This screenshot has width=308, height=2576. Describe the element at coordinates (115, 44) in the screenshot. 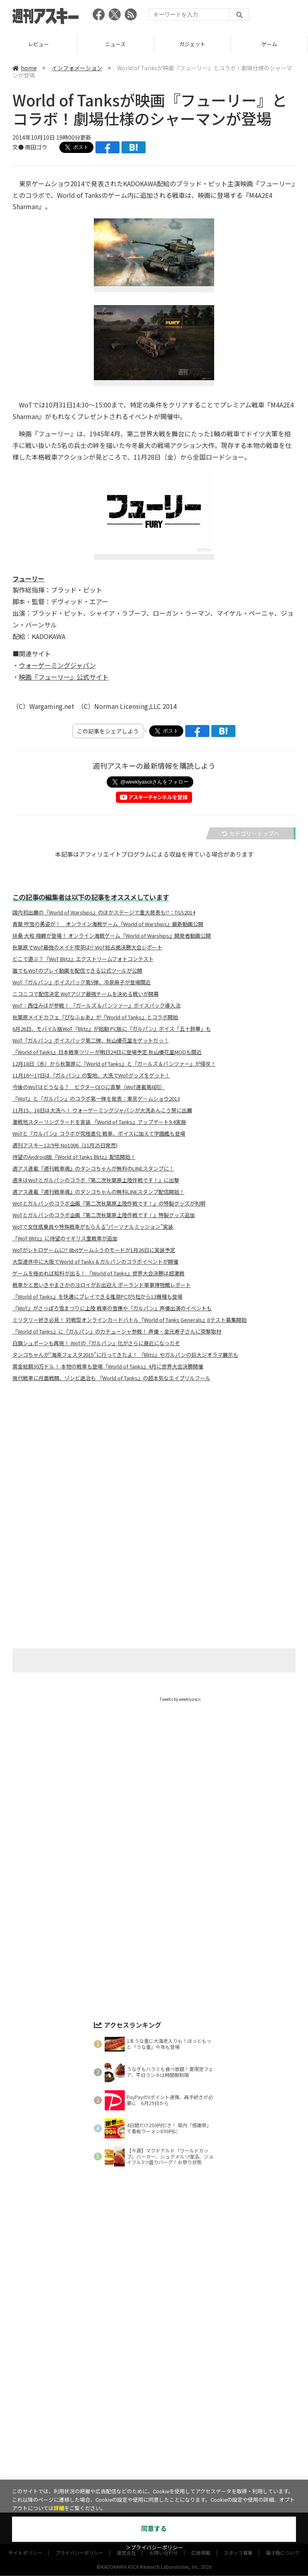

I see `レビュー` at that location.